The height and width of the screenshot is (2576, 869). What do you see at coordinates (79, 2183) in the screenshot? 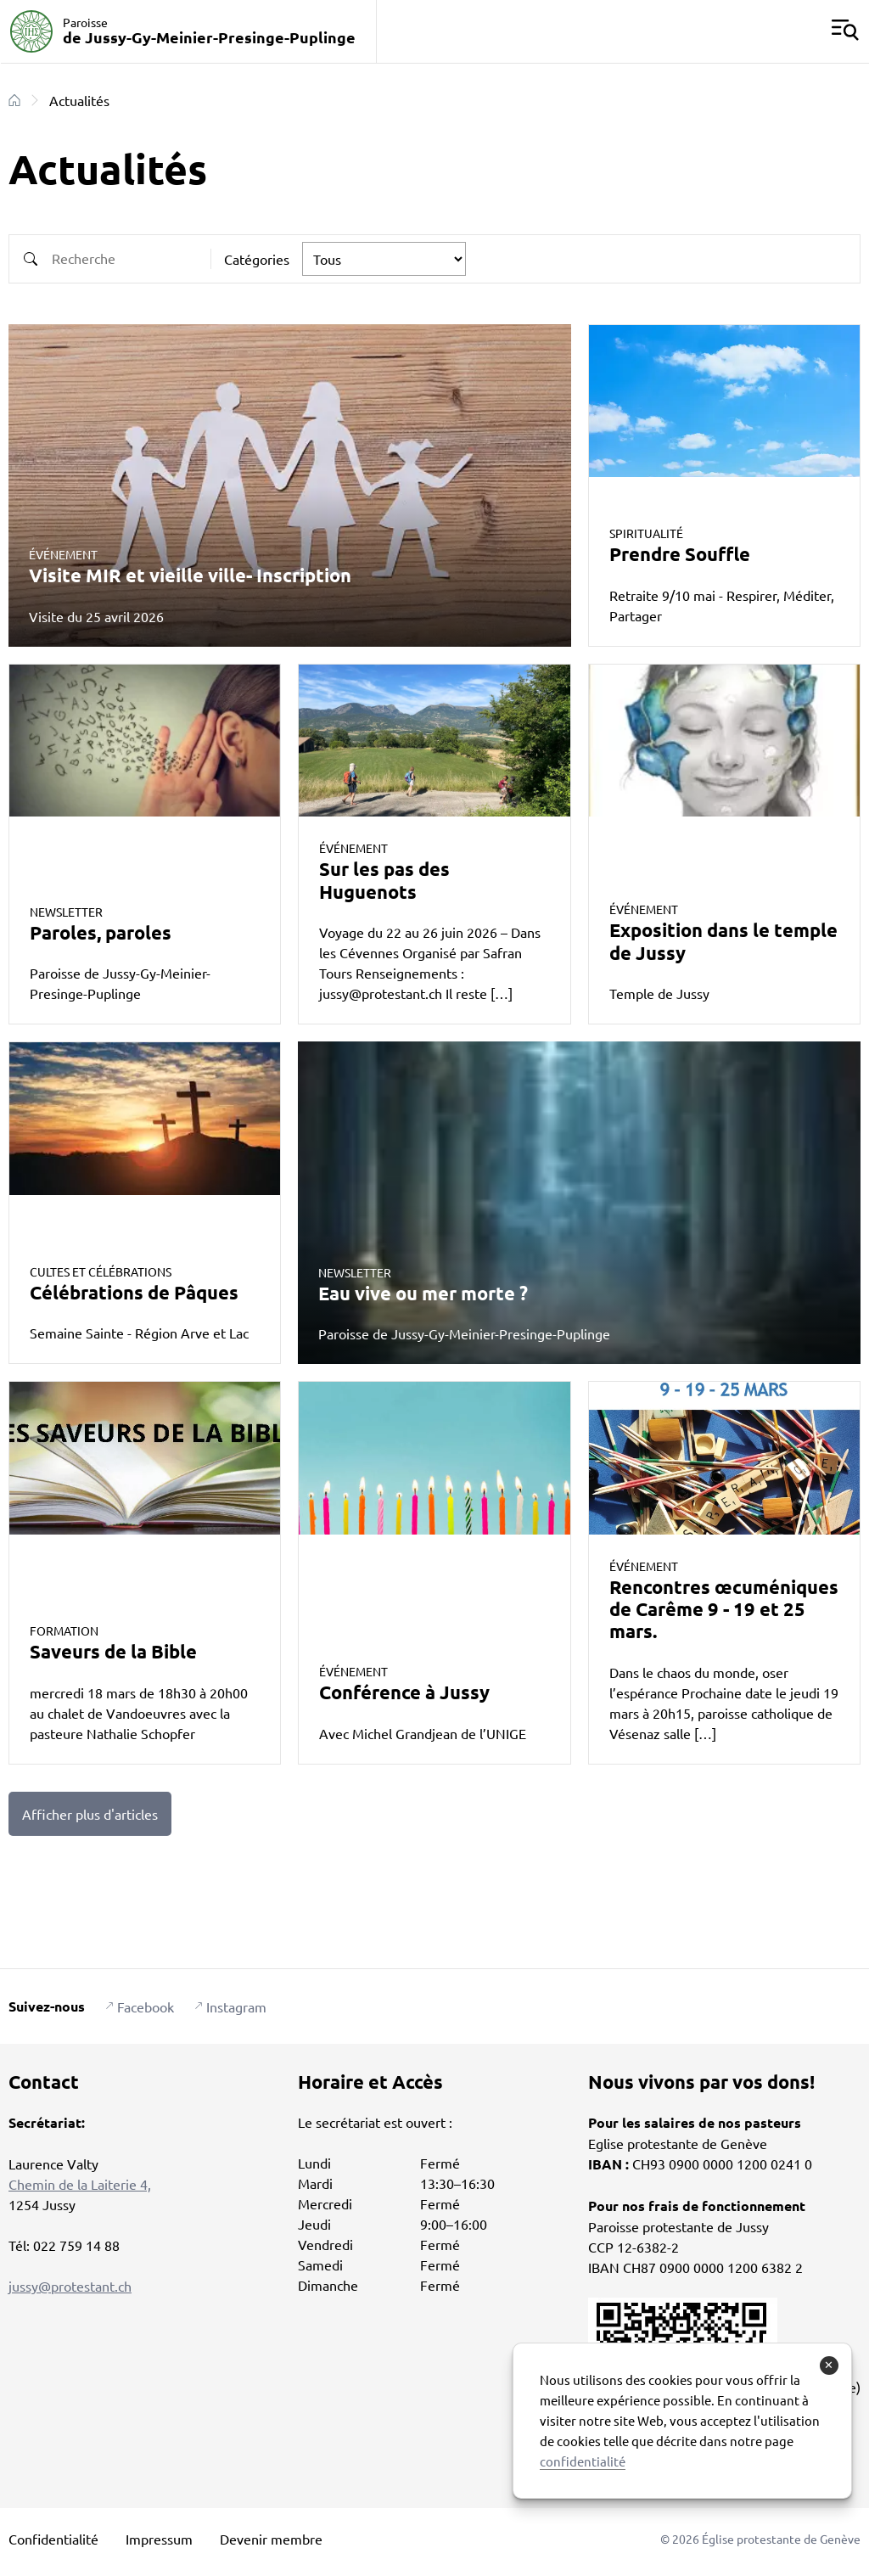
I see `Chemin de la Laiterie 4,` at bounding box center [79, 2183].